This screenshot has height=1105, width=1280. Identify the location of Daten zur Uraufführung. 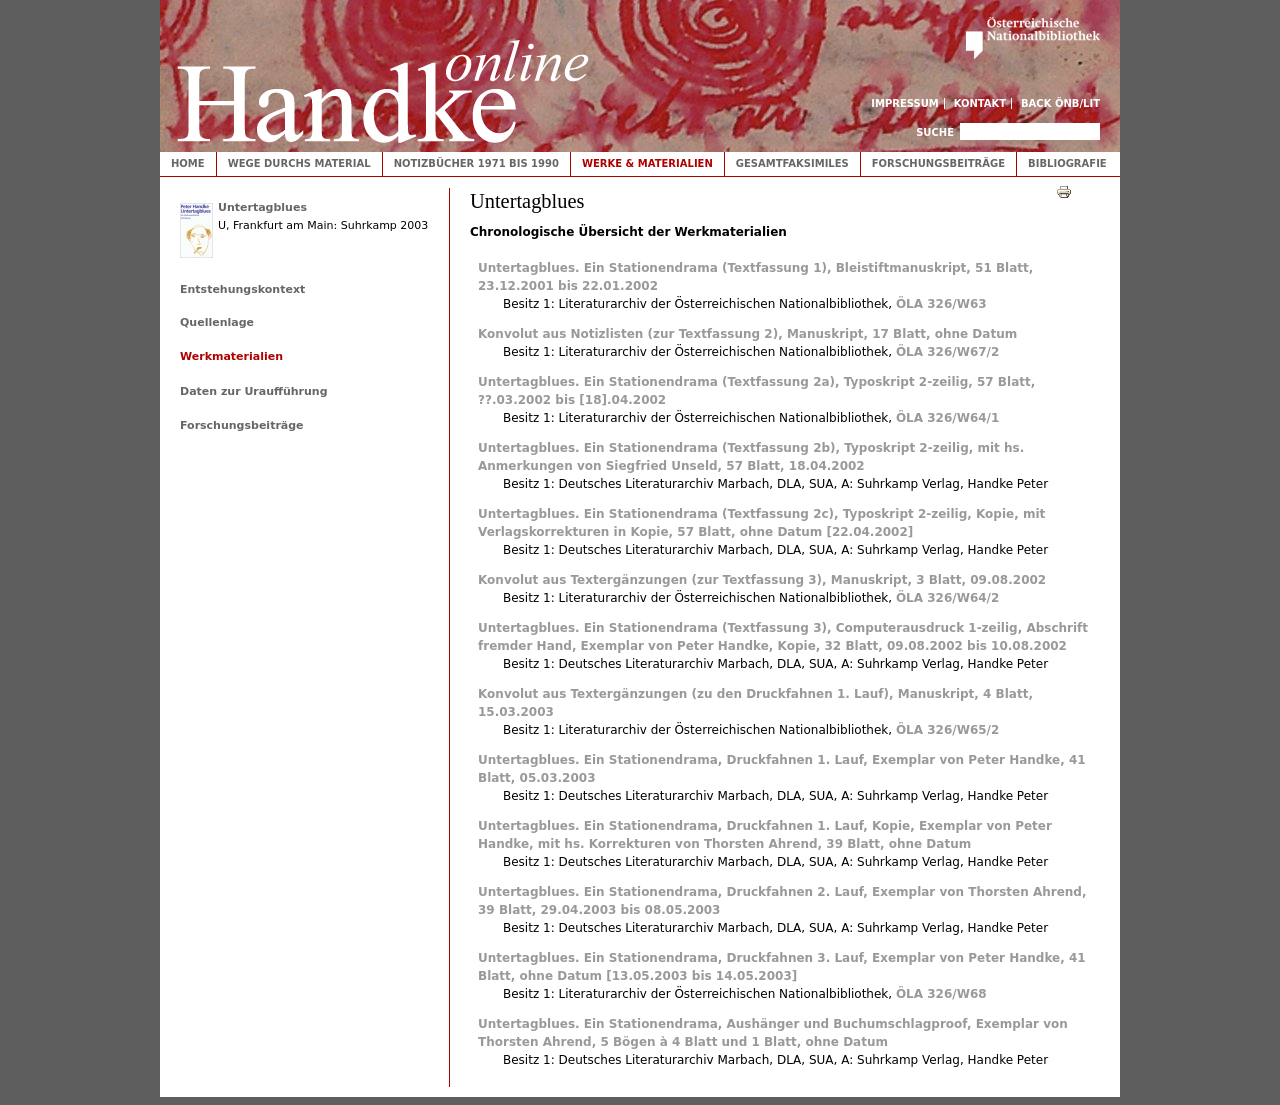
(254, 391).